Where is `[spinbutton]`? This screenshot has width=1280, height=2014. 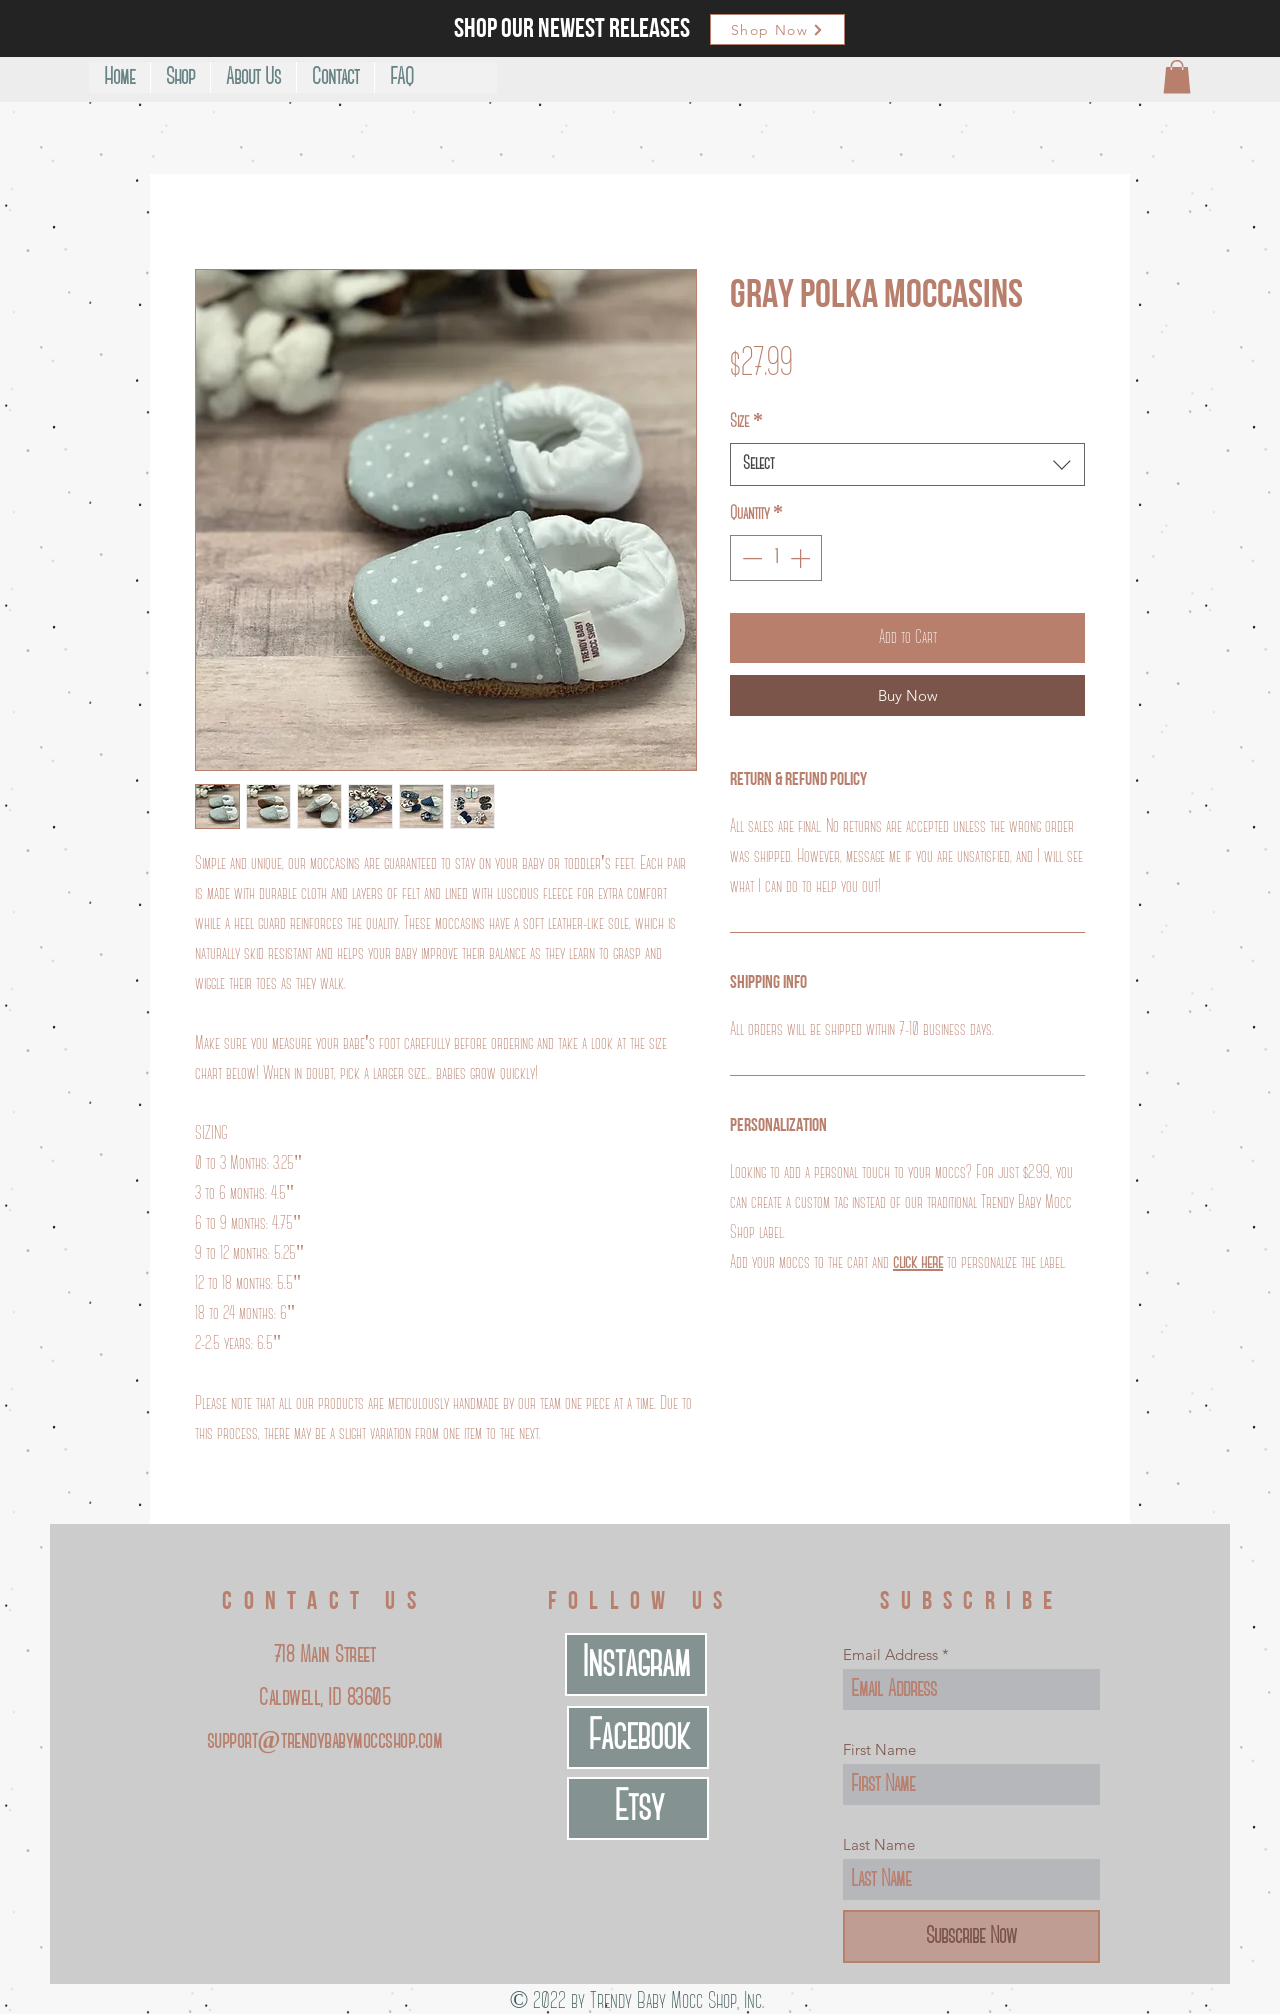 [spinbutton] is located at coordinates (776, 558).